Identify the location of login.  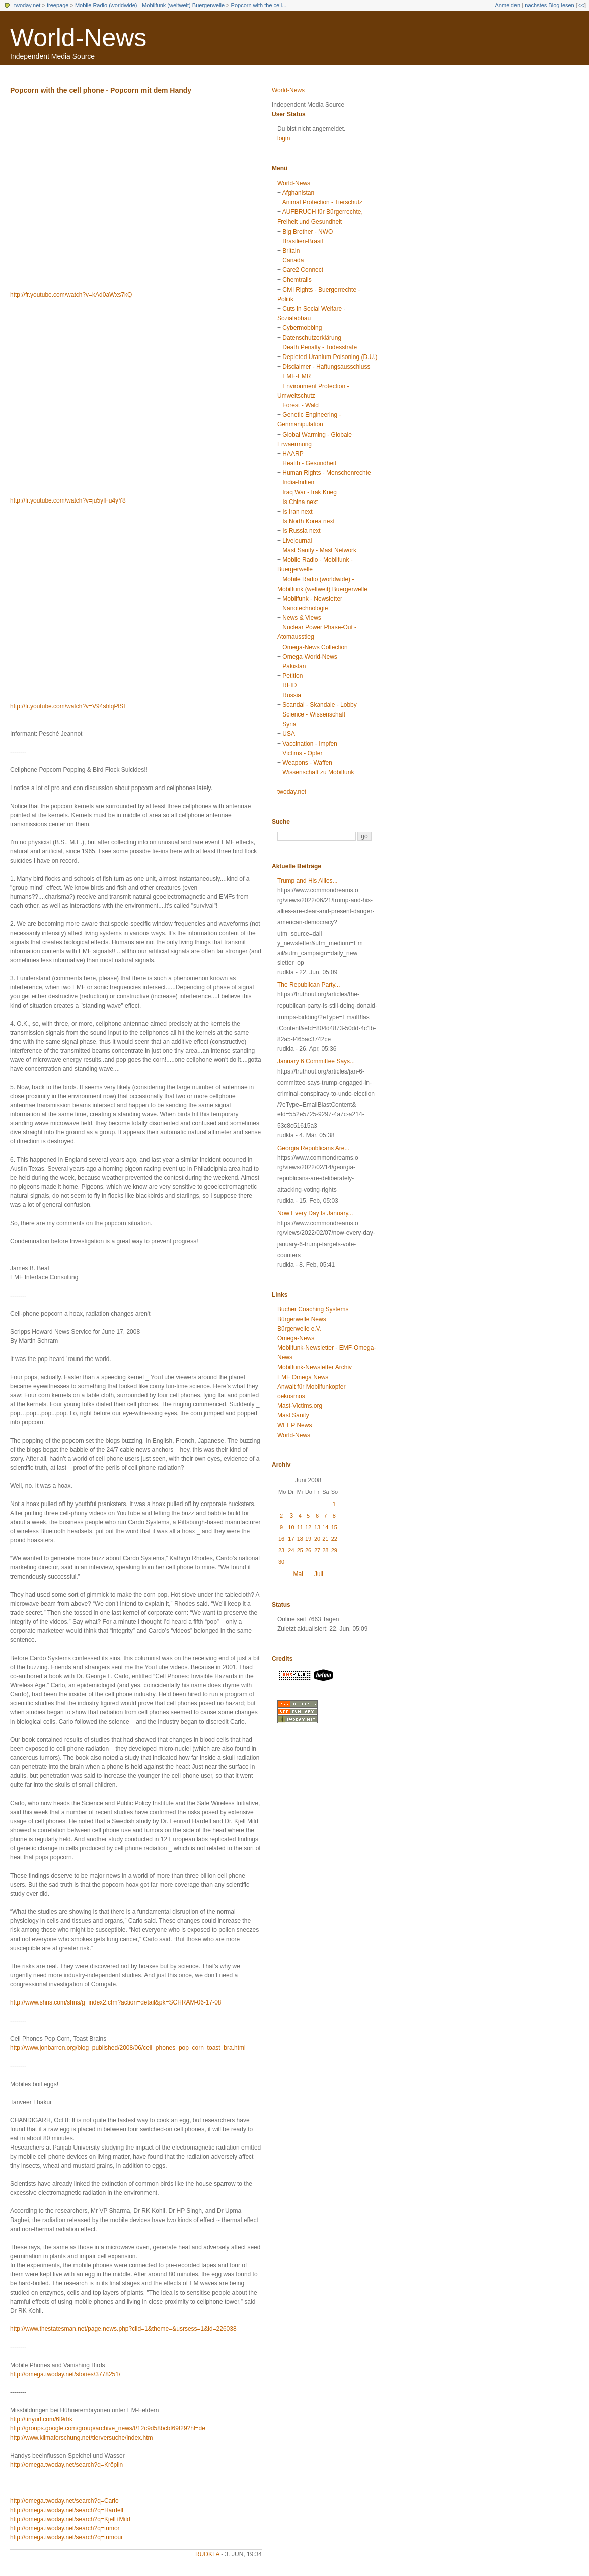
(283, 138).